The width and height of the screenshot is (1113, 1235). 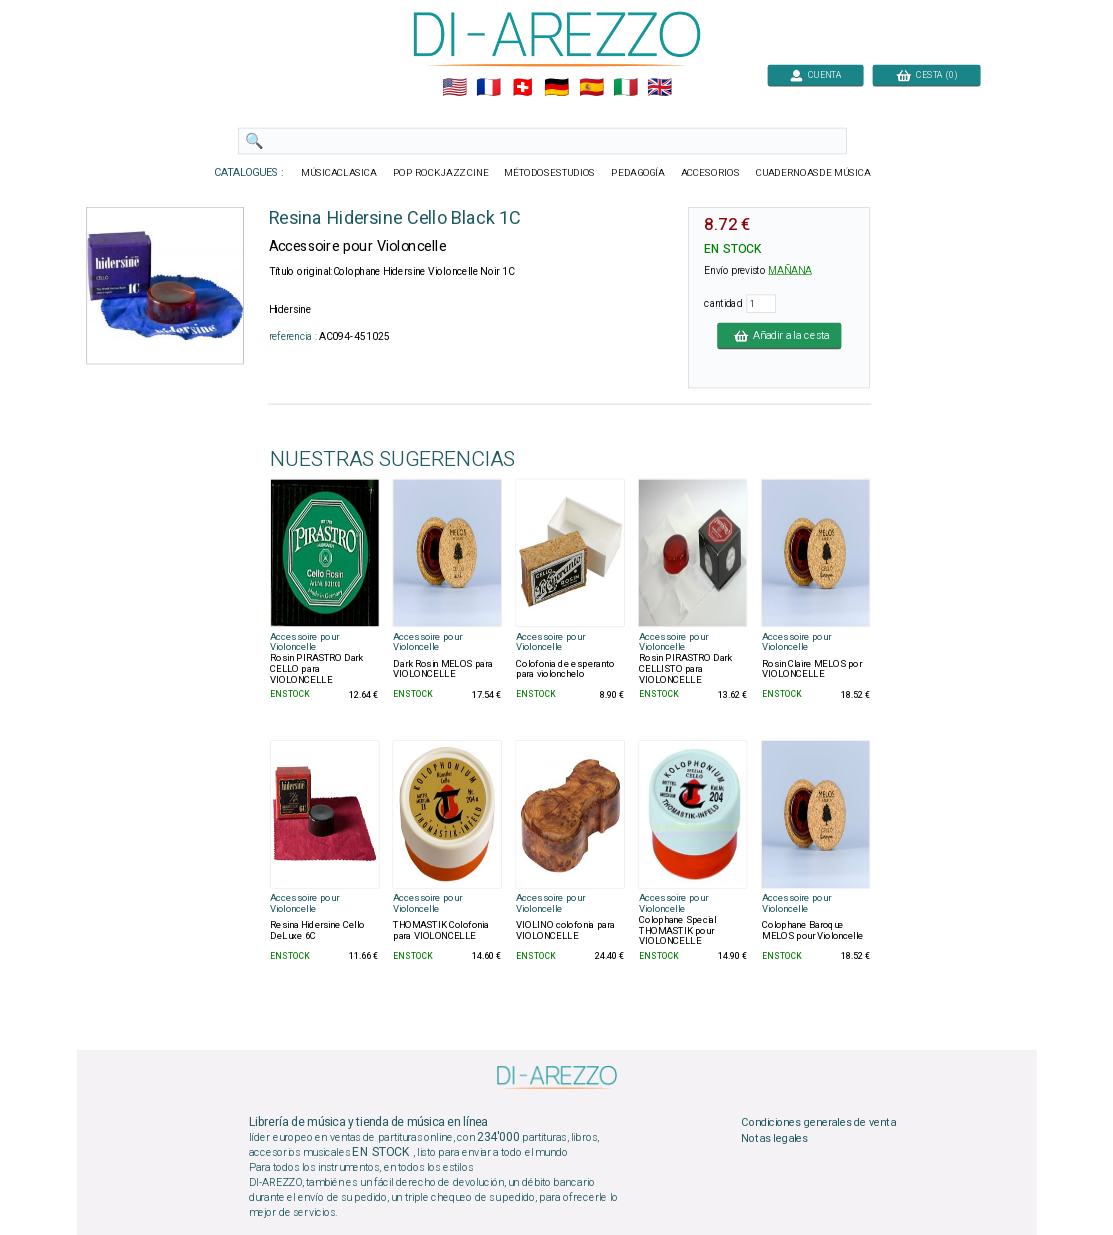 What do you see at coordinates (522, 88) in the screenshot?
I see `🇨🇭` at bounding box center [522, 88].